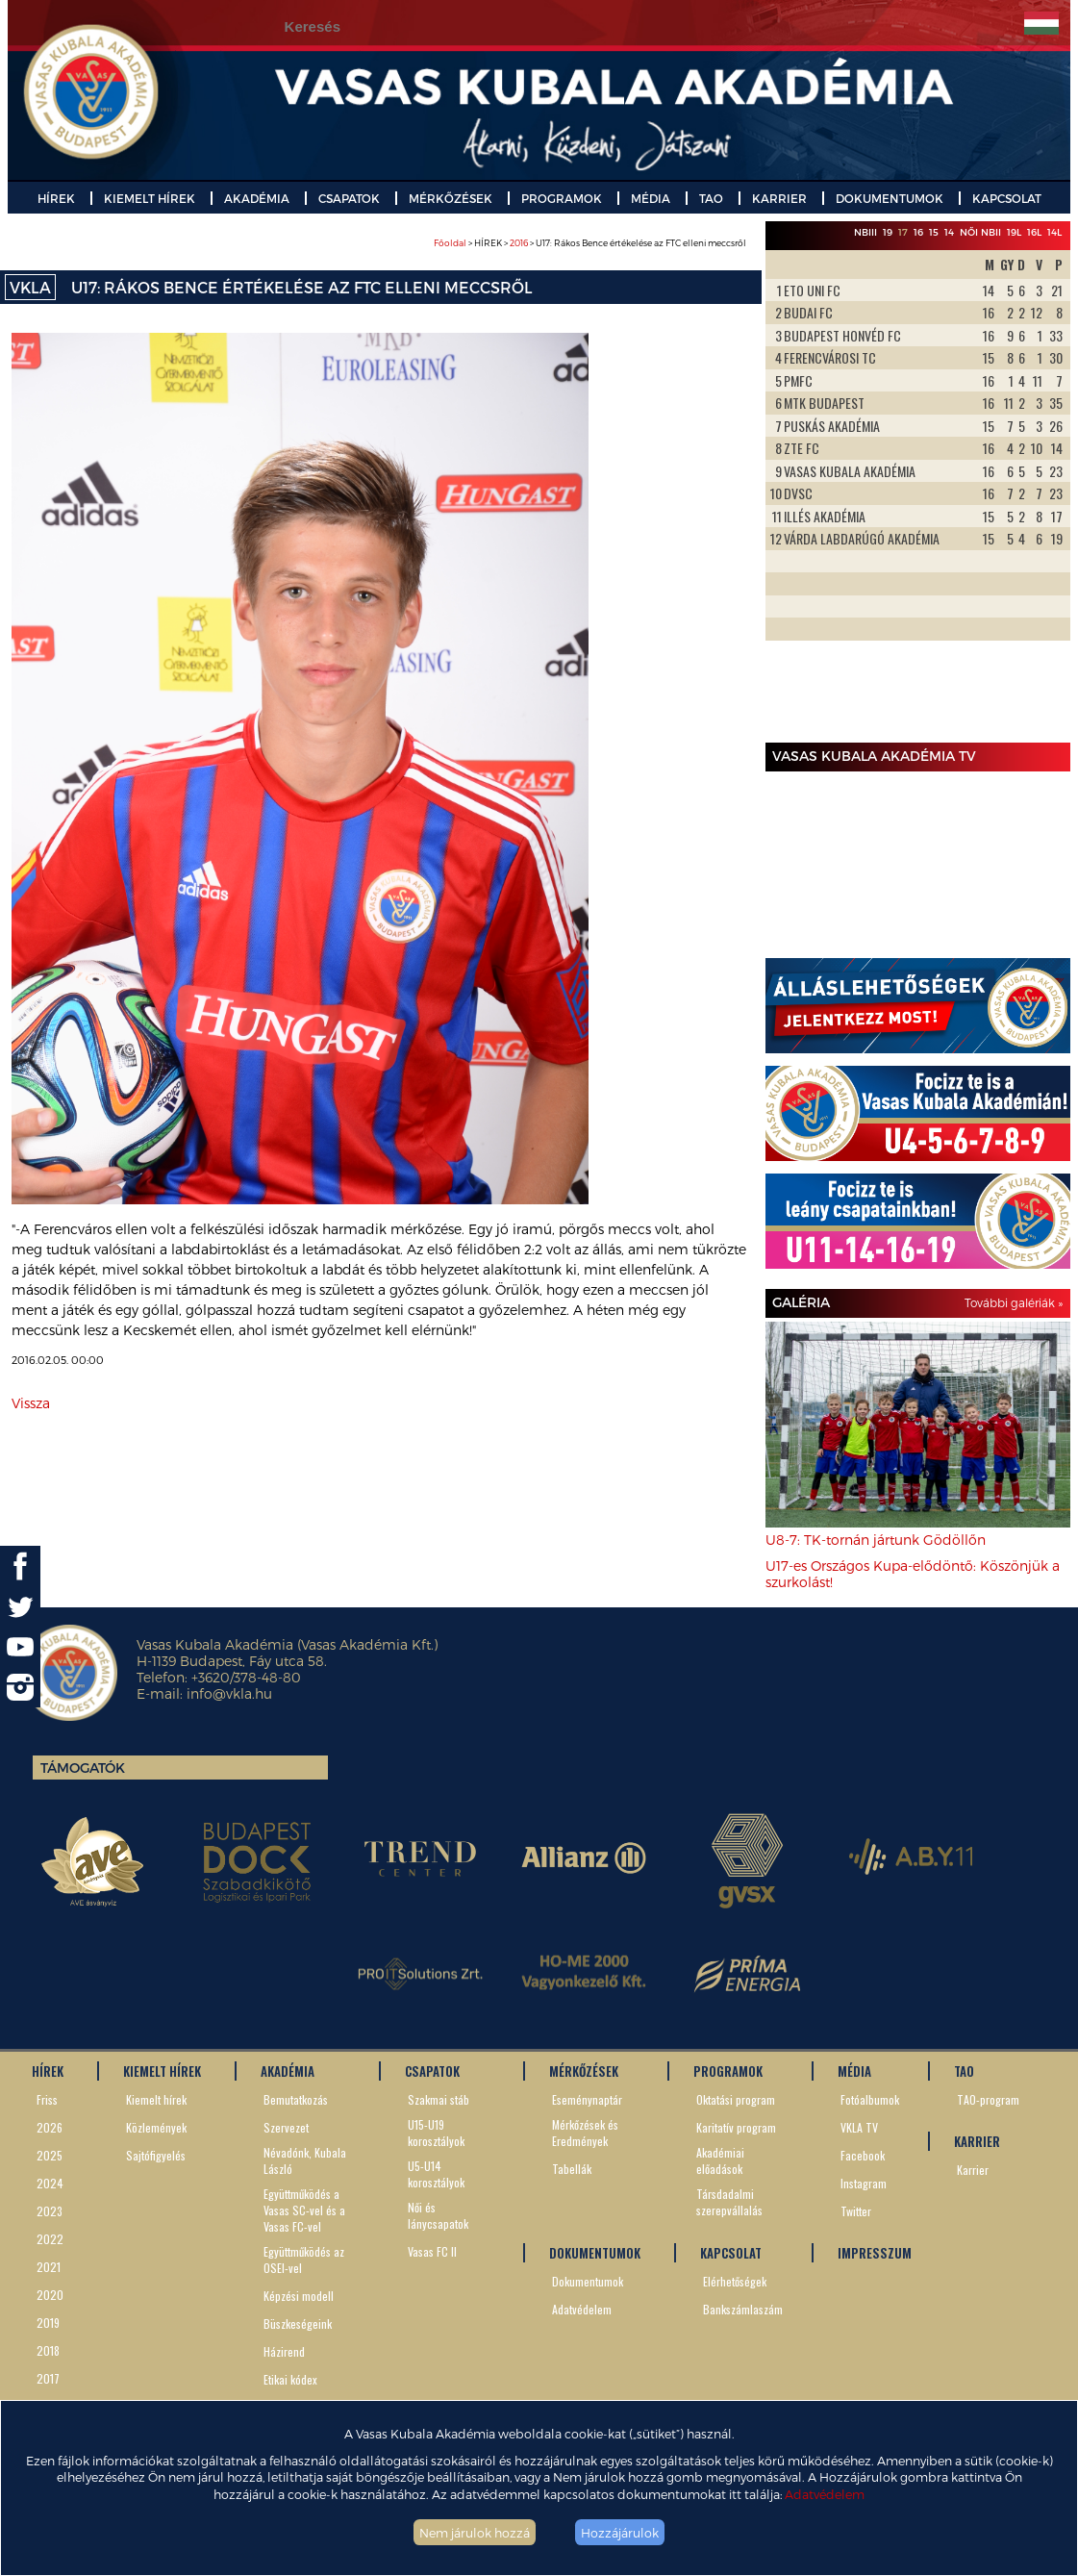 This screenshot has height=2576, width=1078. Describe the element at coordinates (297, 2323) in the screenshot. I see `Büszkeségeink` at that location.